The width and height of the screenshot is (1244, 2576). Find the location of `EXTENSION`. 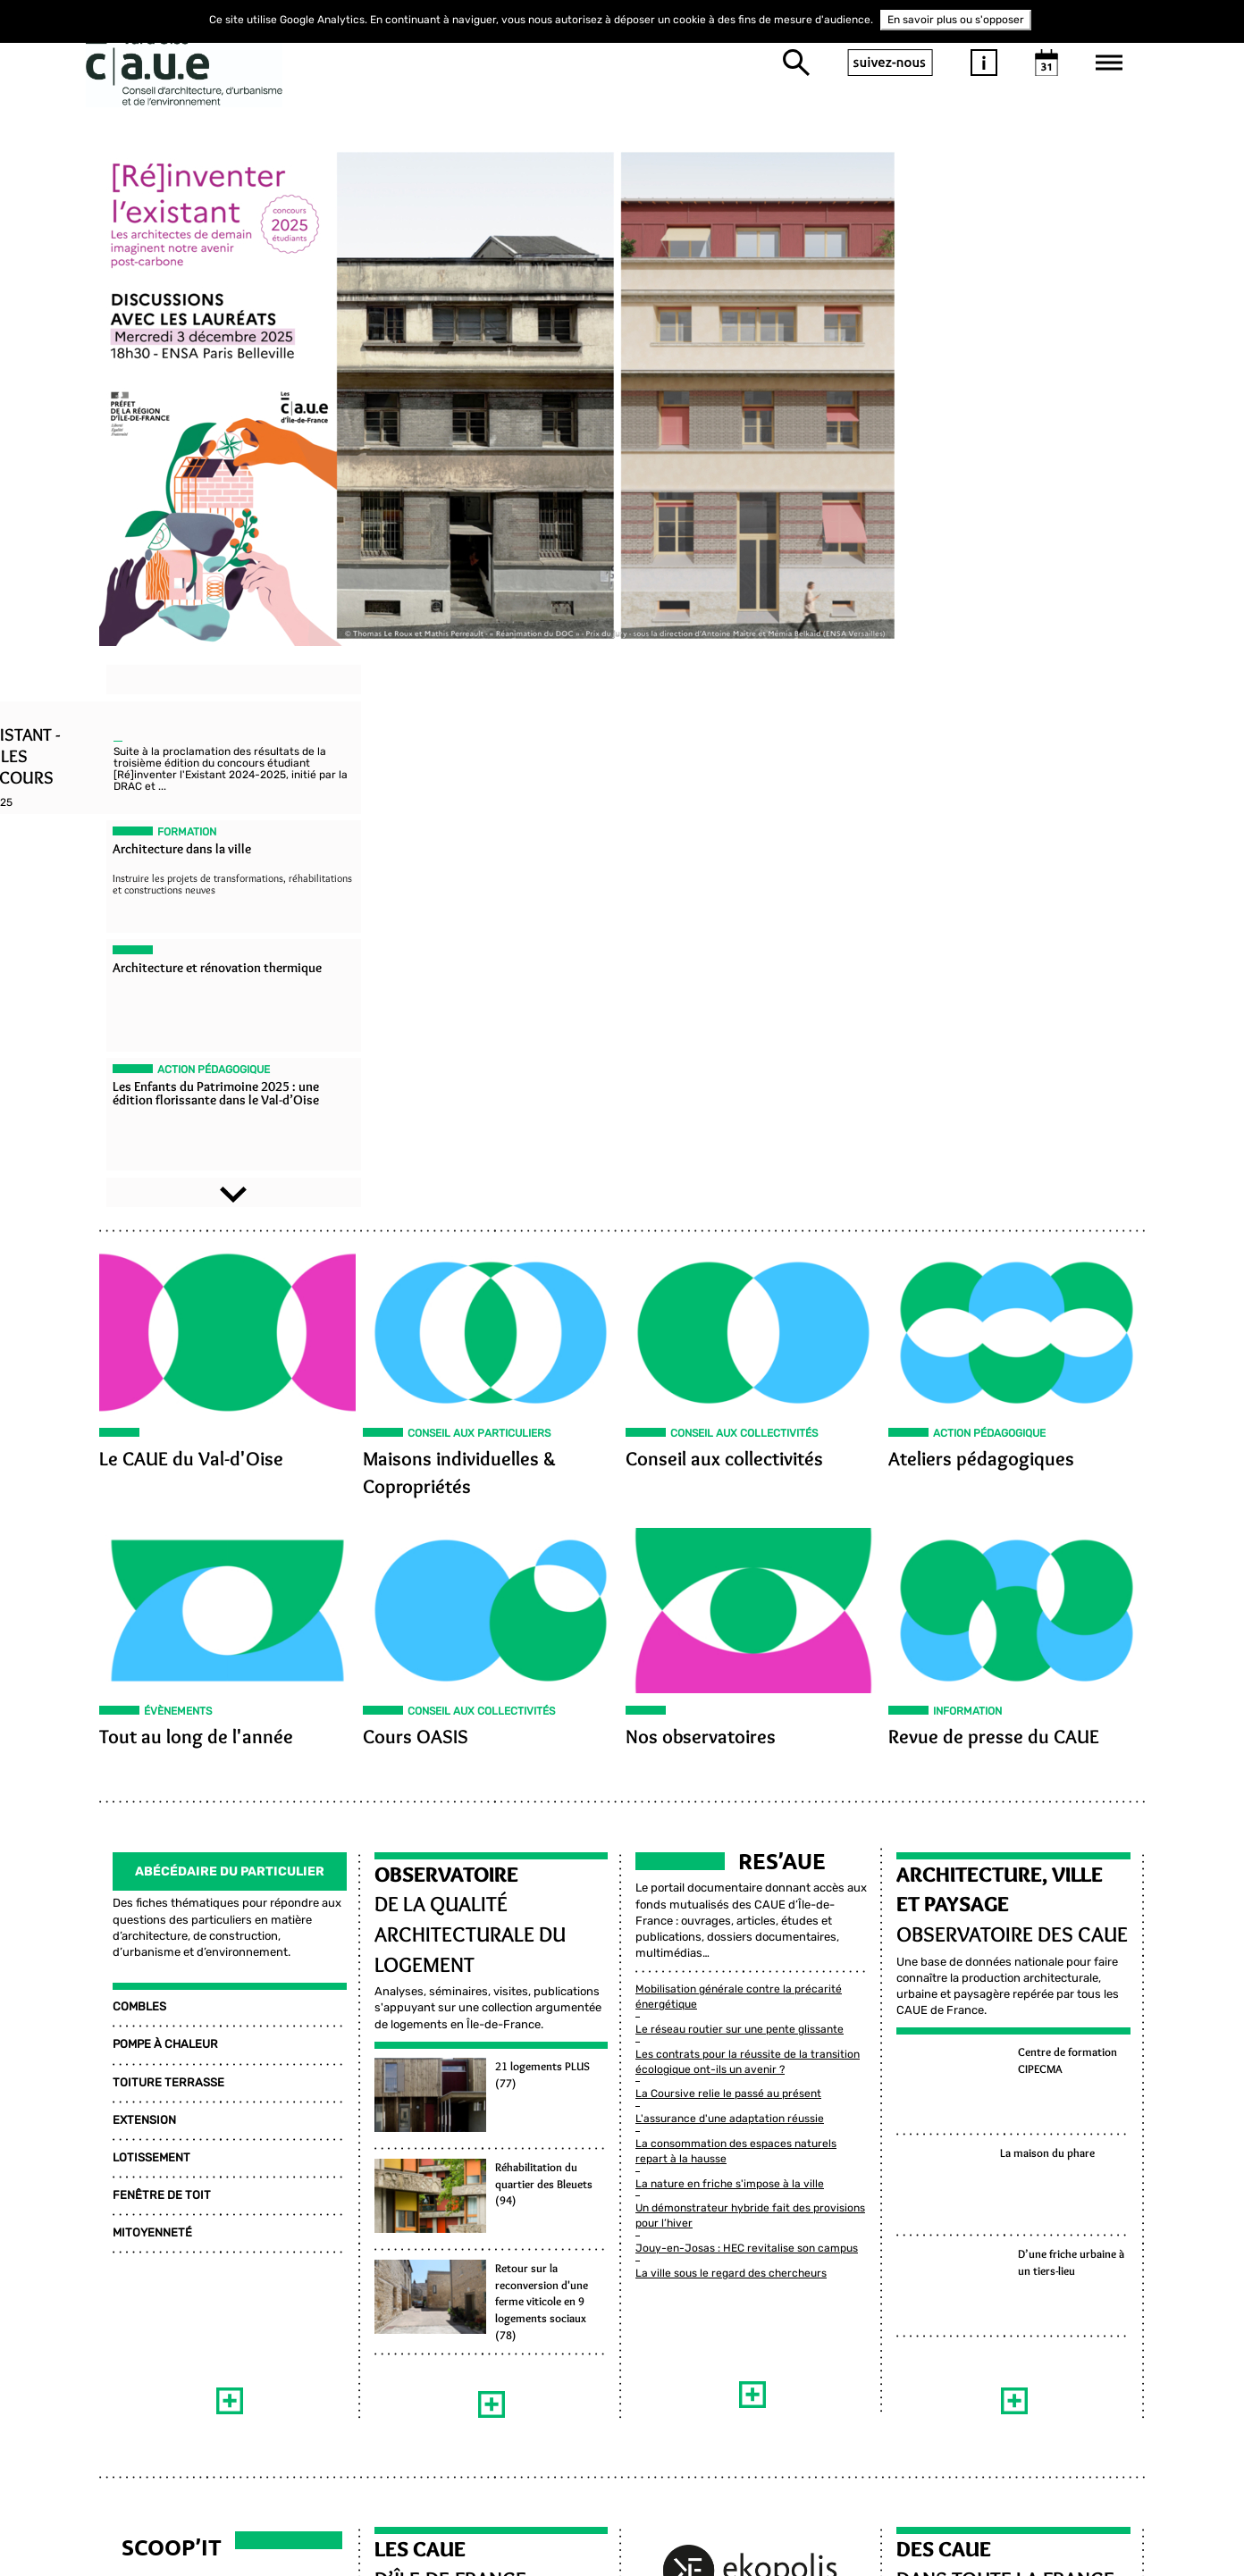

EXTENSION is located at coordinates (131, 1583).